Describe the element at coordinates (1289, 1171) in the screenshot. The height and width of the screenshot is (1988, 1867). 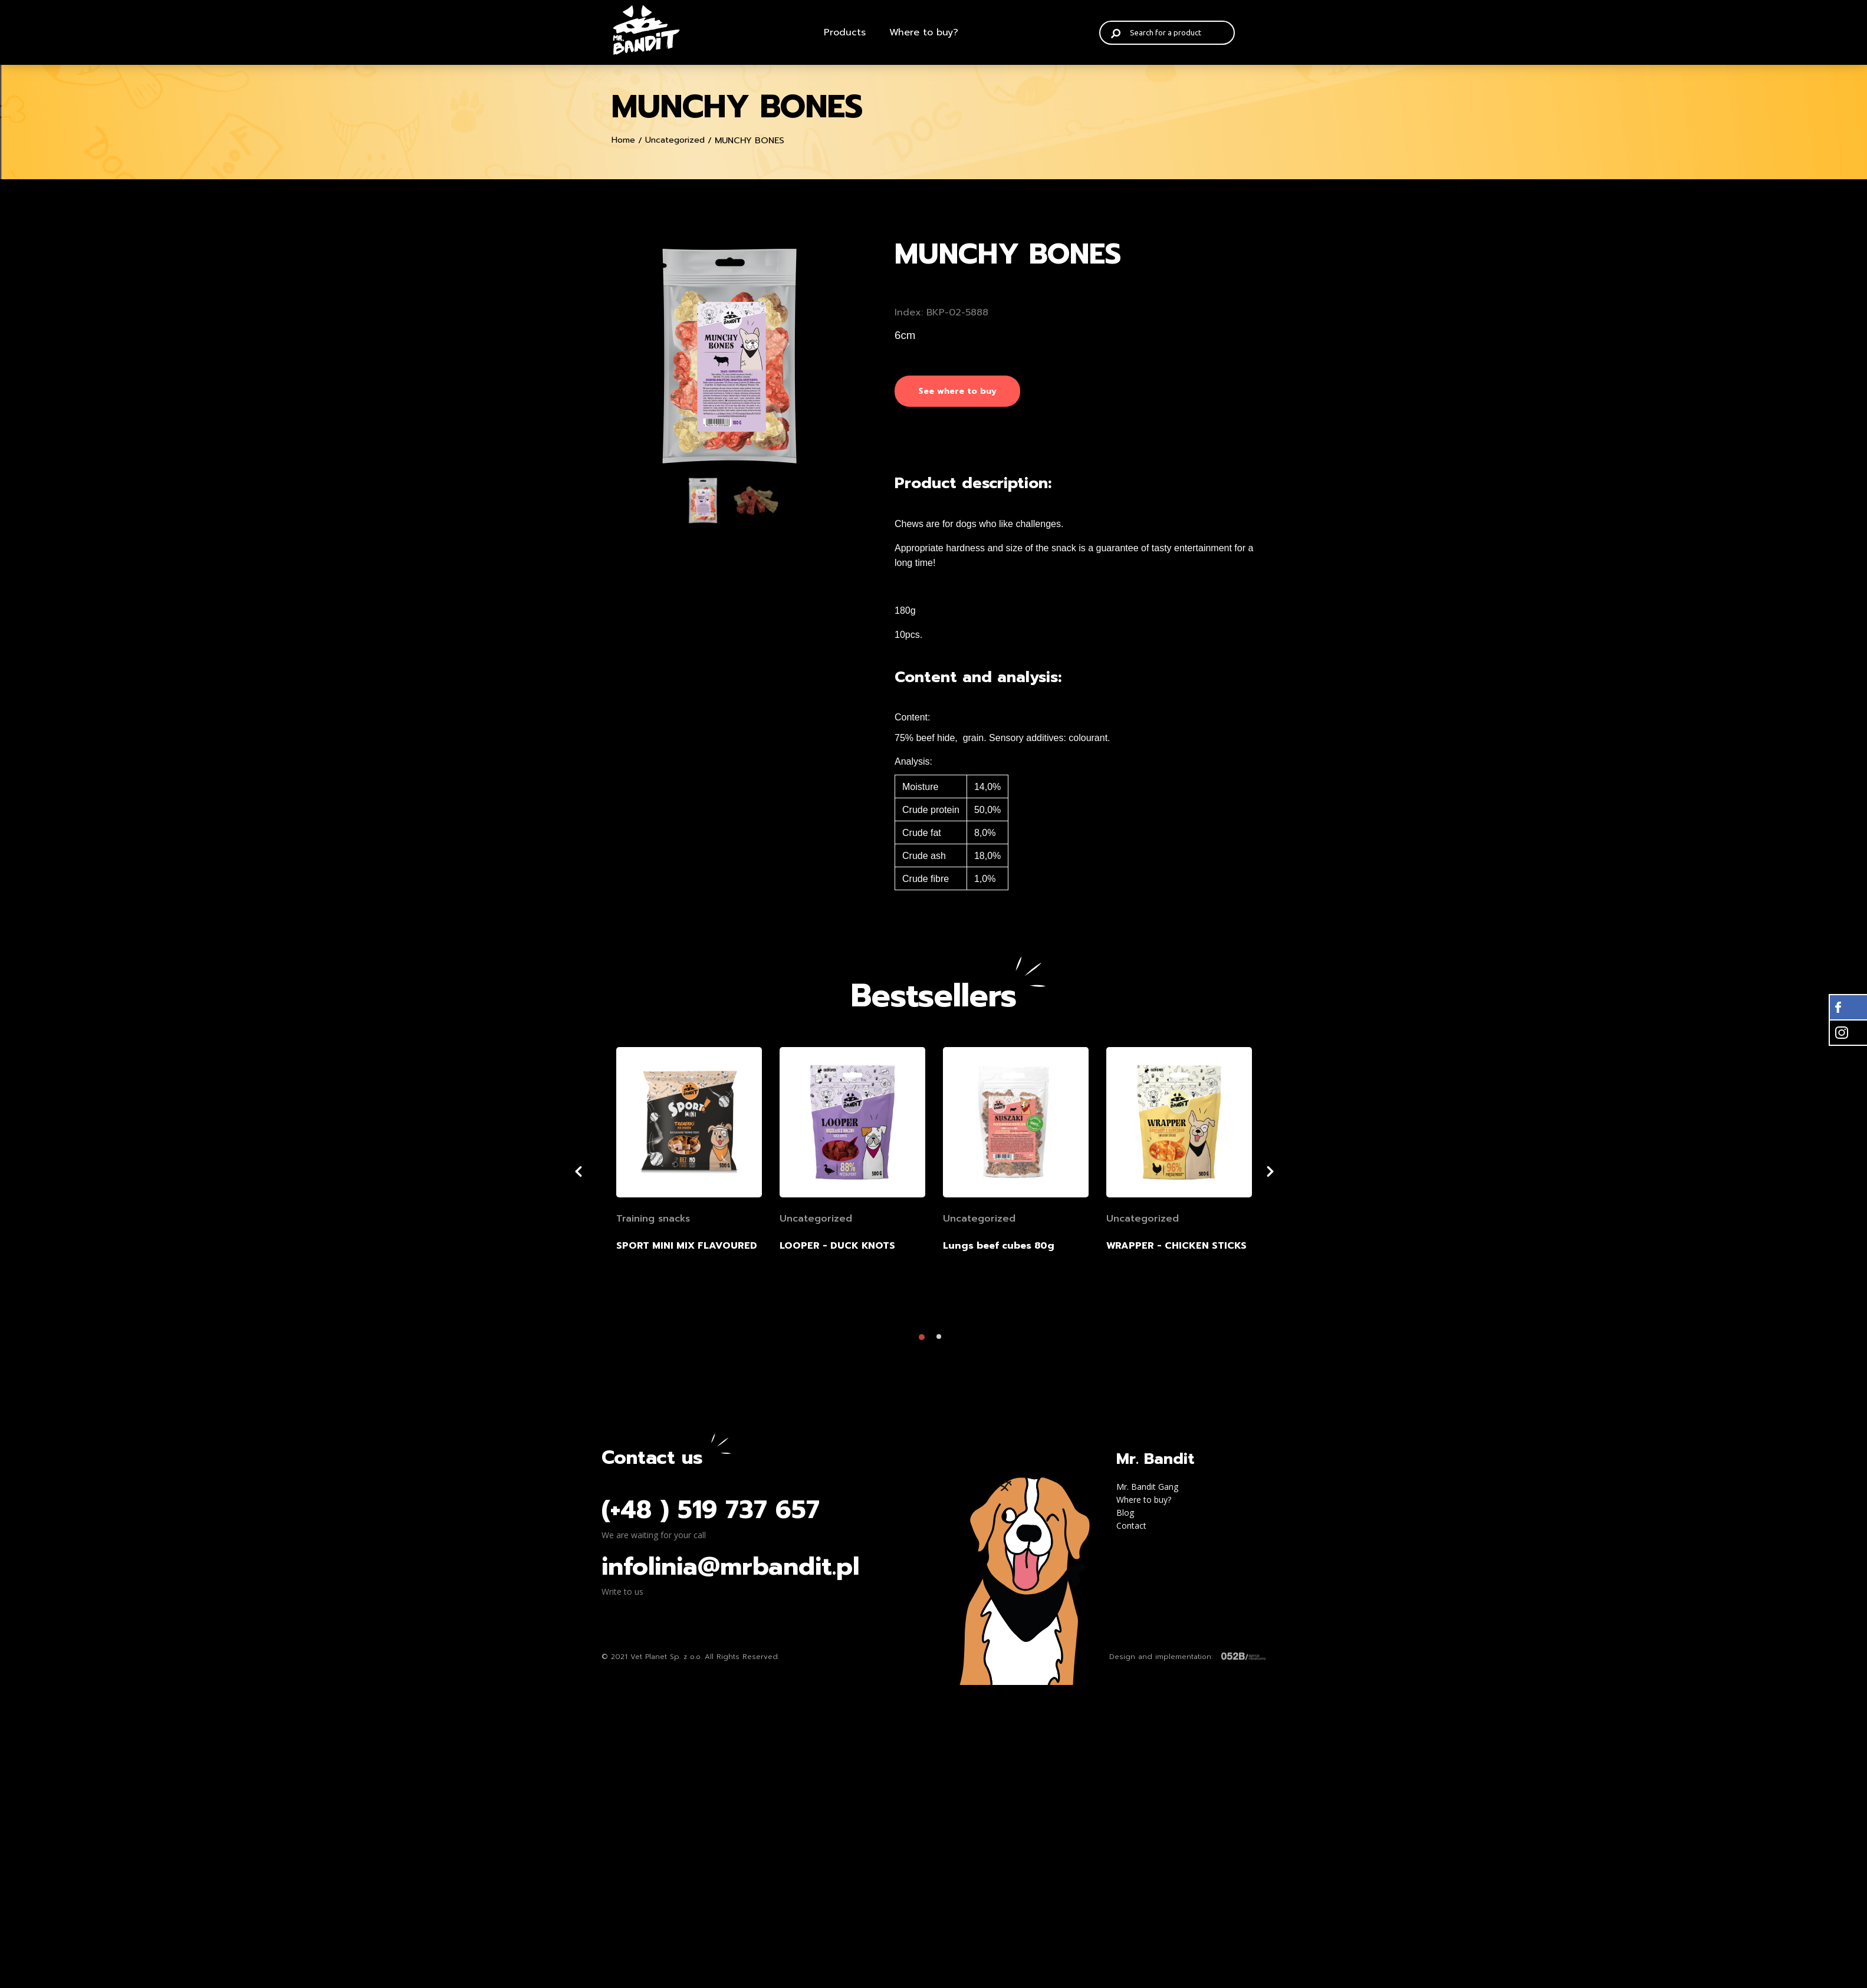
I see `Next` at that location.